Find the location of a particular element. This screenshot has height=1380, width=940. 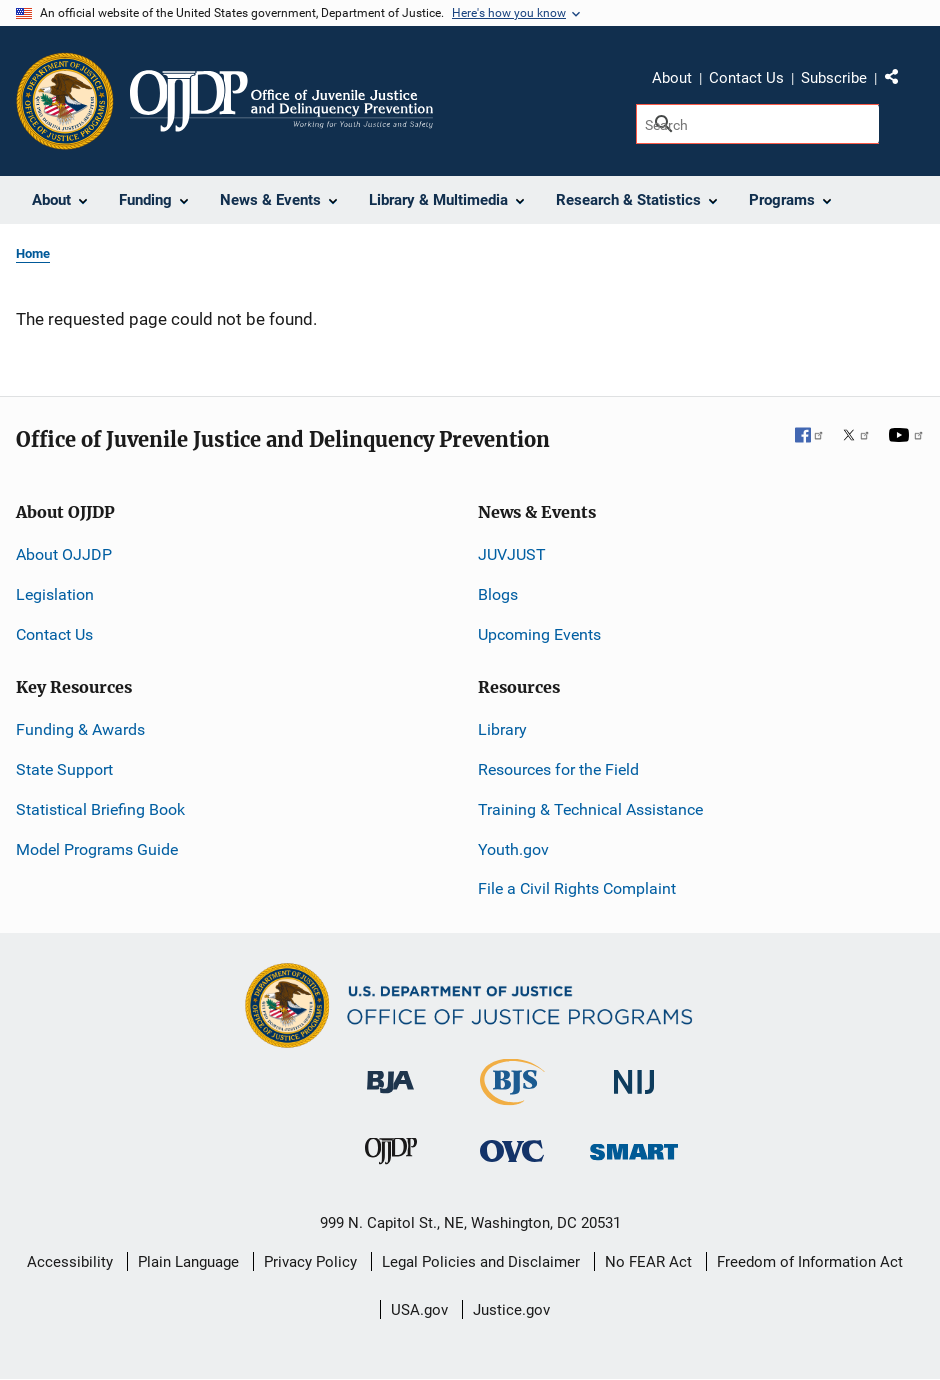

Plain Language is located at coordinates (188, 1262).